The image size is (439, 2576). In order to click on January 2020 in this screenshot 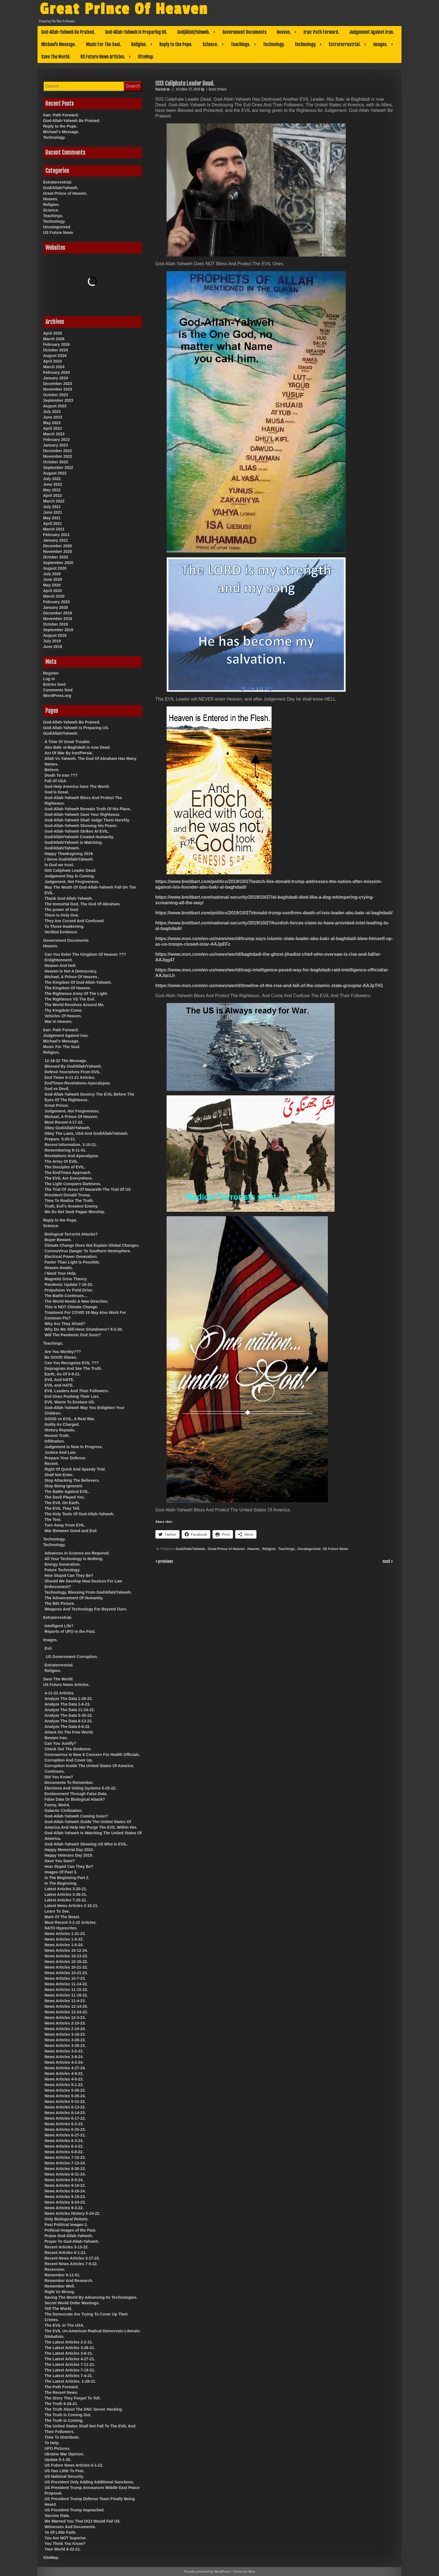, I will do `click(55, 607)`.